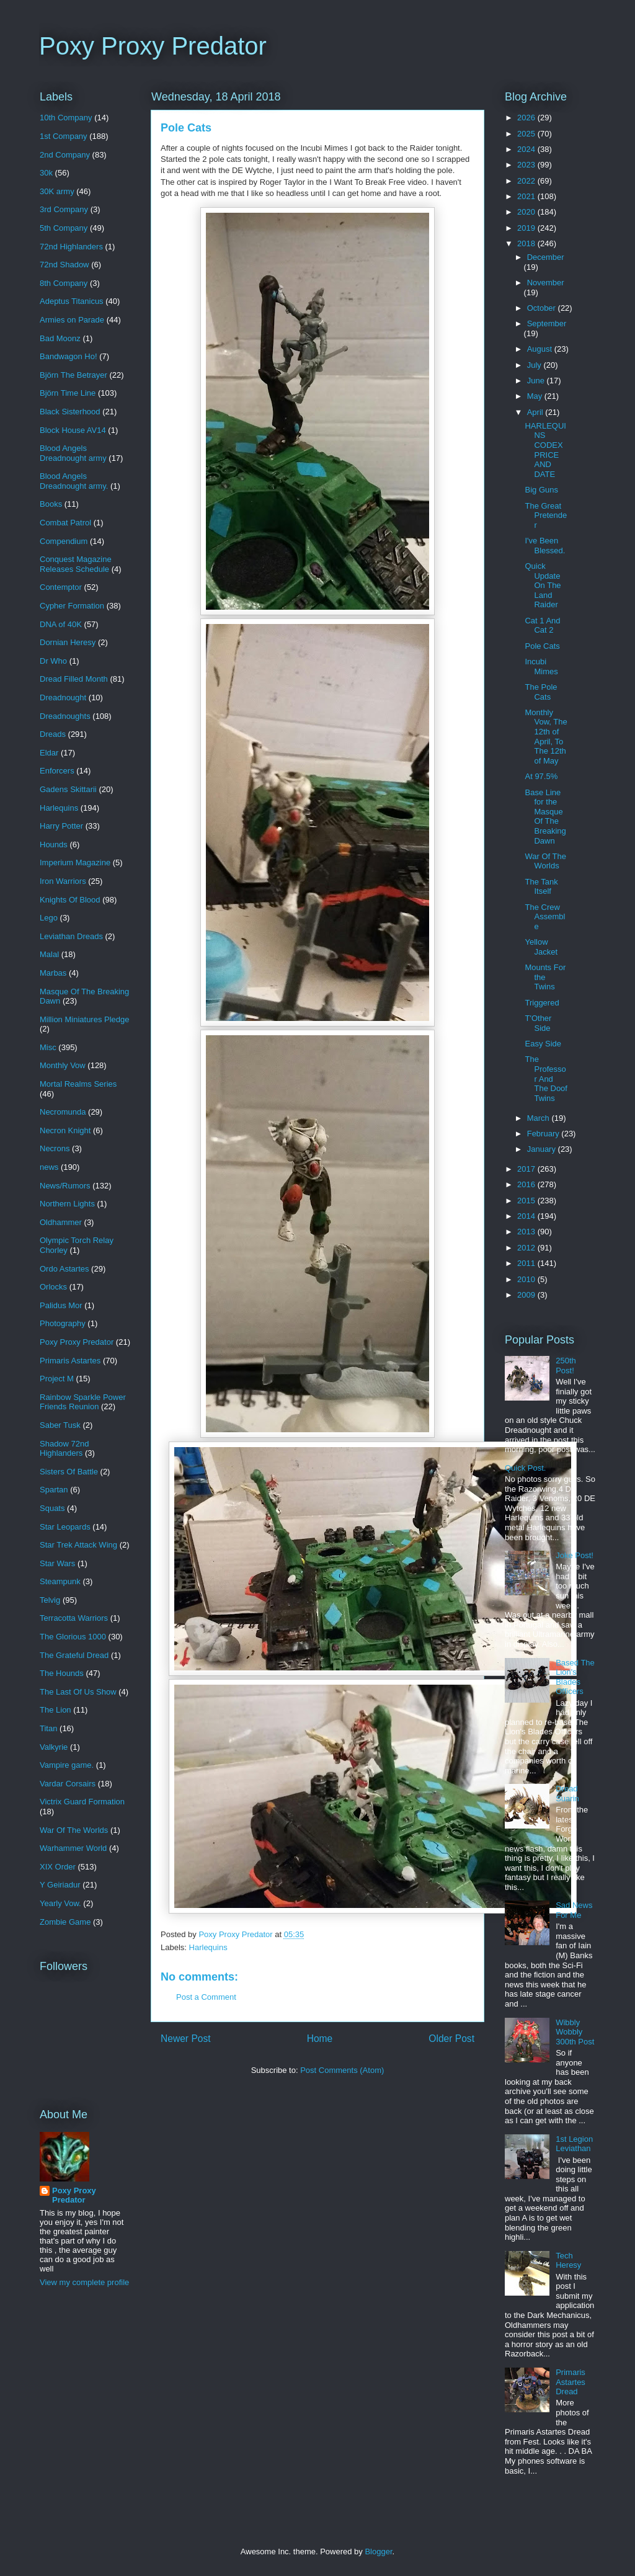 The image size is (635, 2576). Describe the element at coordinates (48, 1728) in the screenshot. I see `Titan` at that location.